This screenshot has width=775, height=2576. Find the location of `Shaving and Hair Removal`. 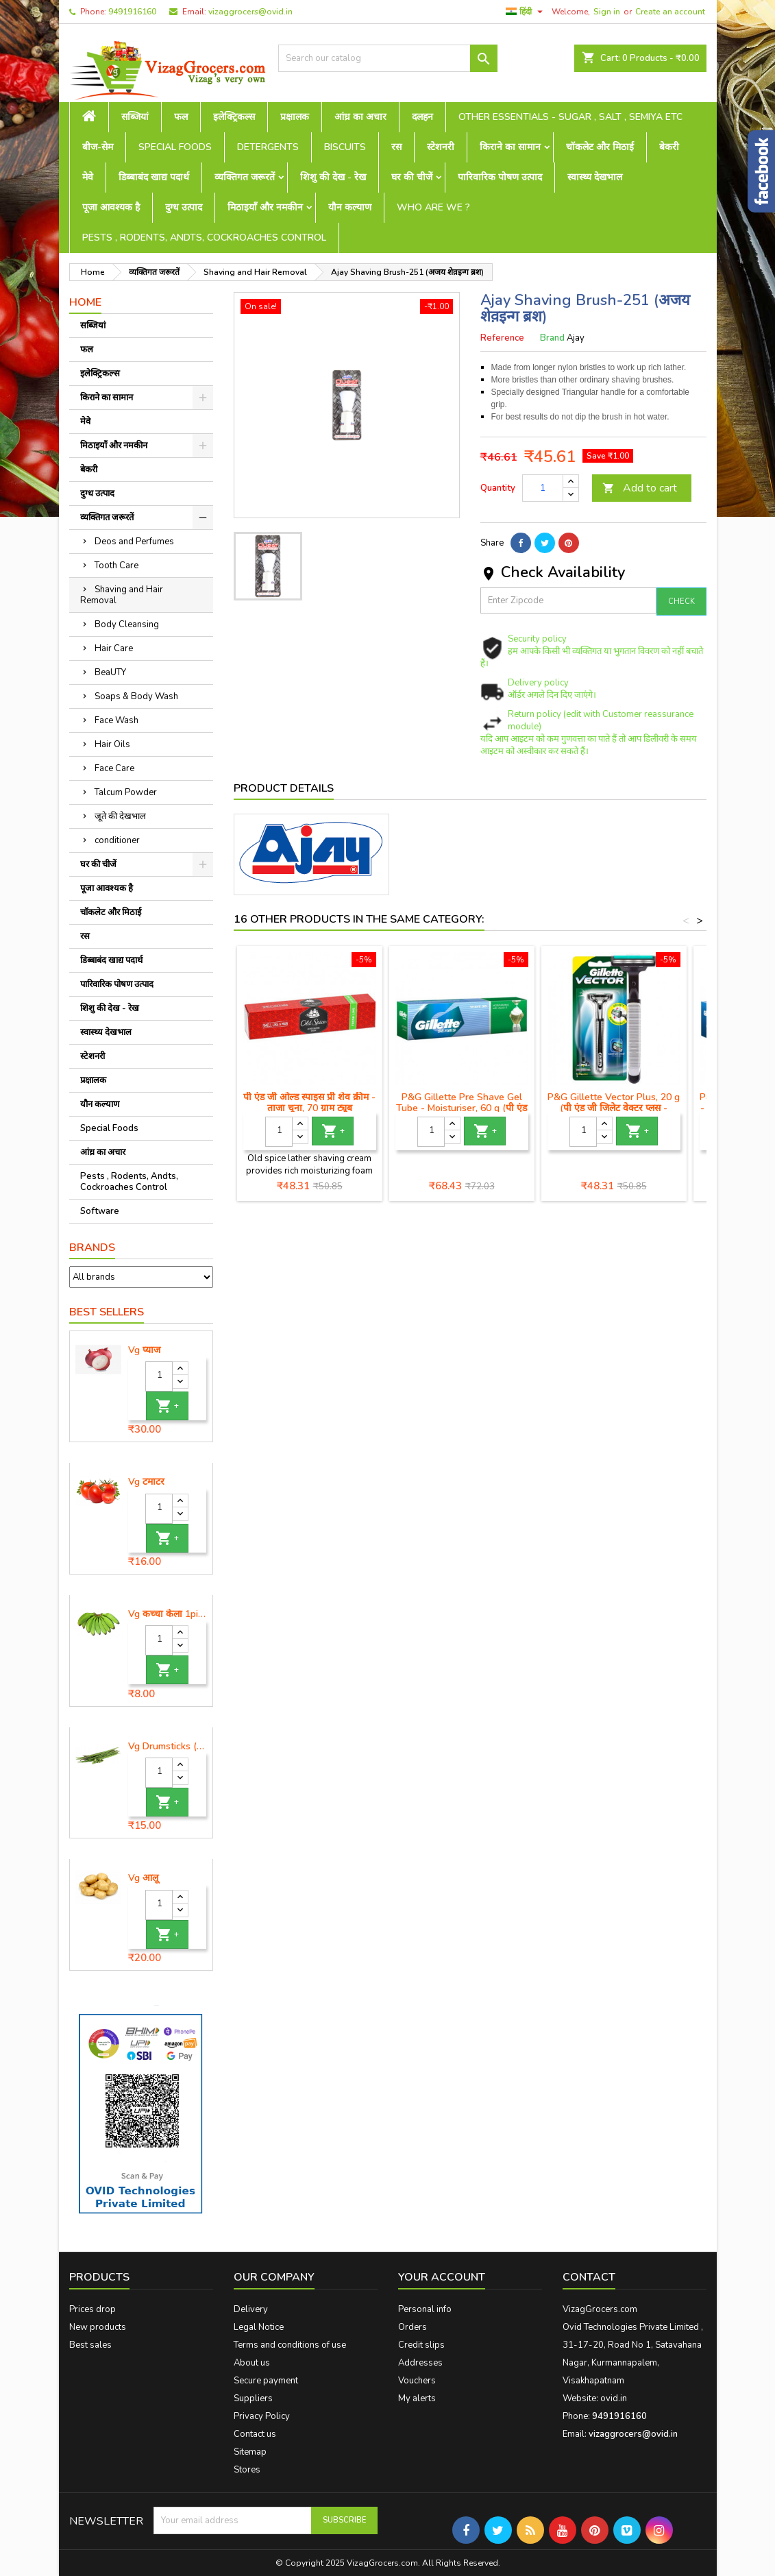

Shaving and Hair Removal is located at coordinates (121, 595).